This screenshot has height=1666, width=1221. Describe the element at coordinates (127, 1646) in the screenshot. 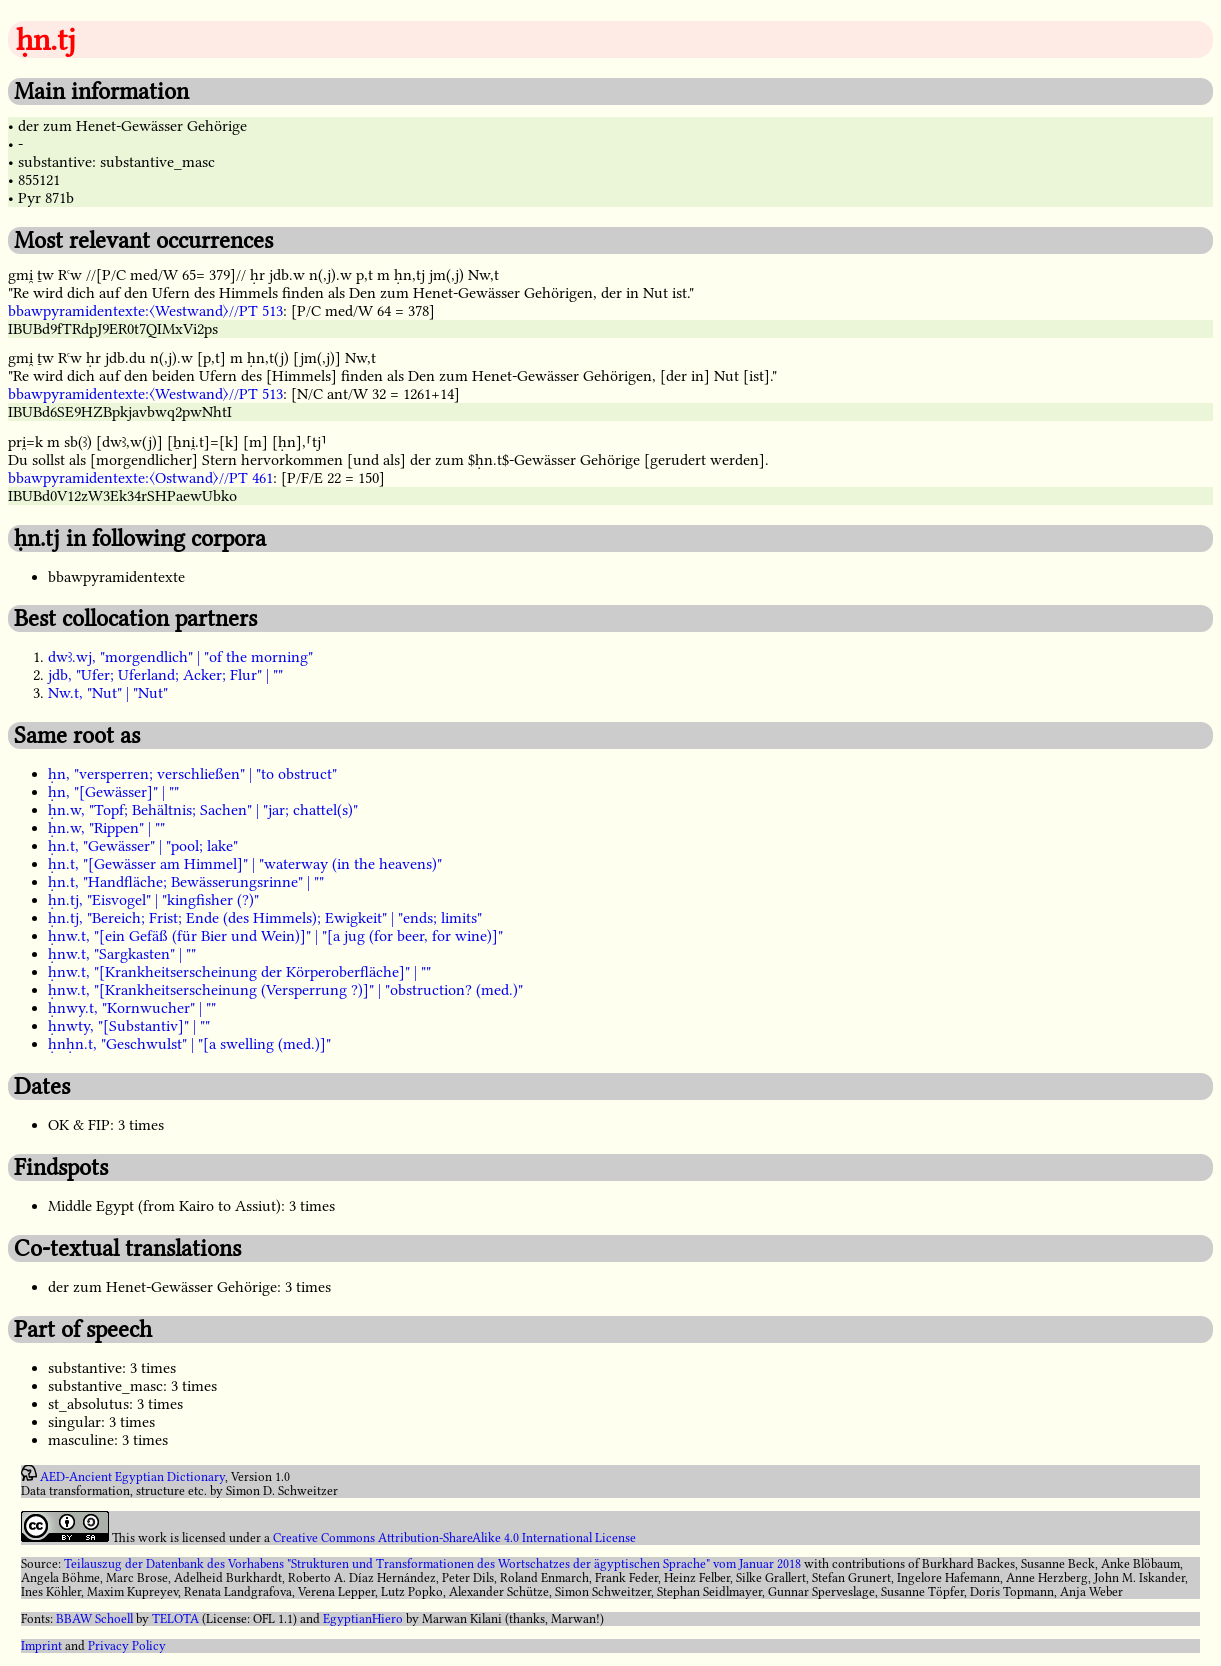

I see `Privacy Policy` at that location.